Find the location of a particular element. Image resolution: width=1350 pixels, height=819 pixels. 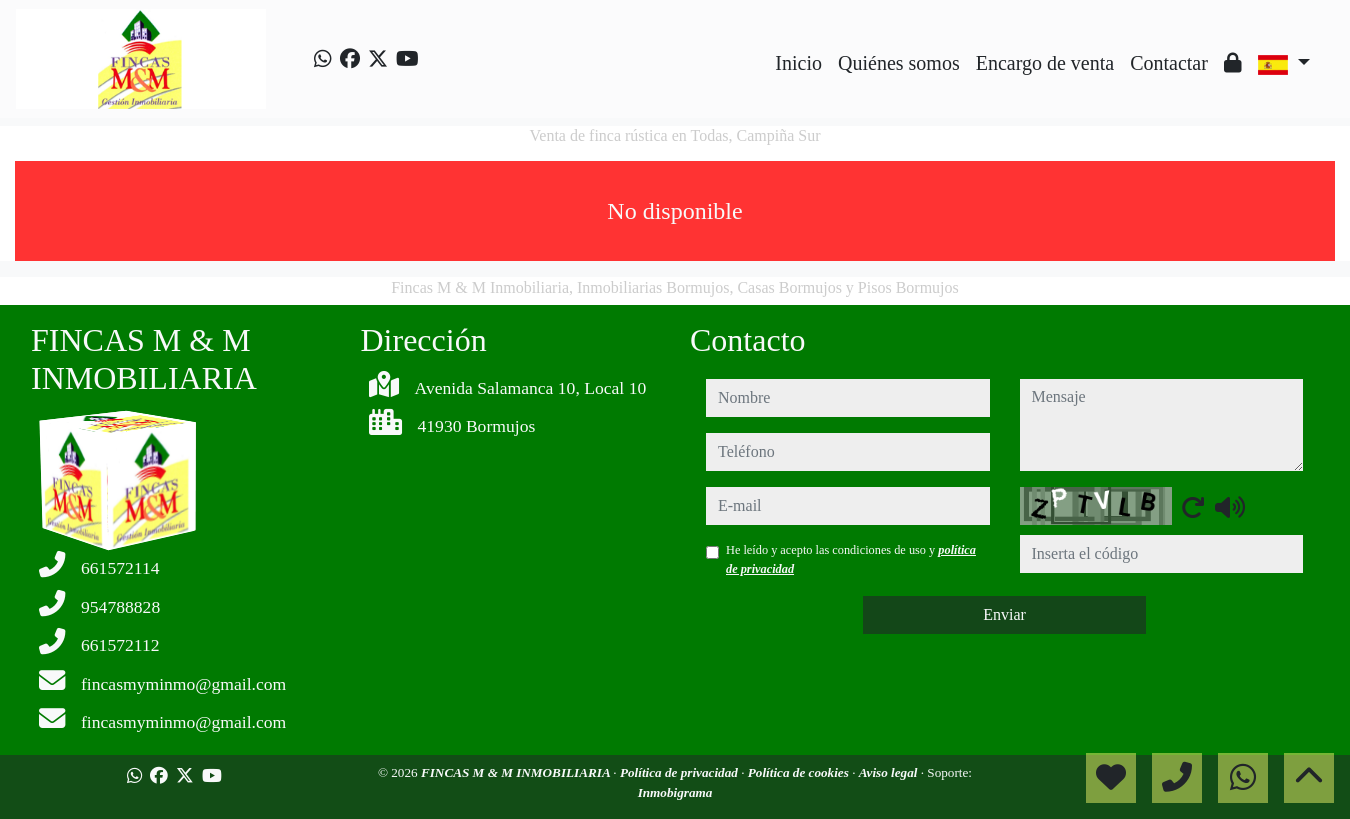

Inicio is located at coordinates (798, 63).